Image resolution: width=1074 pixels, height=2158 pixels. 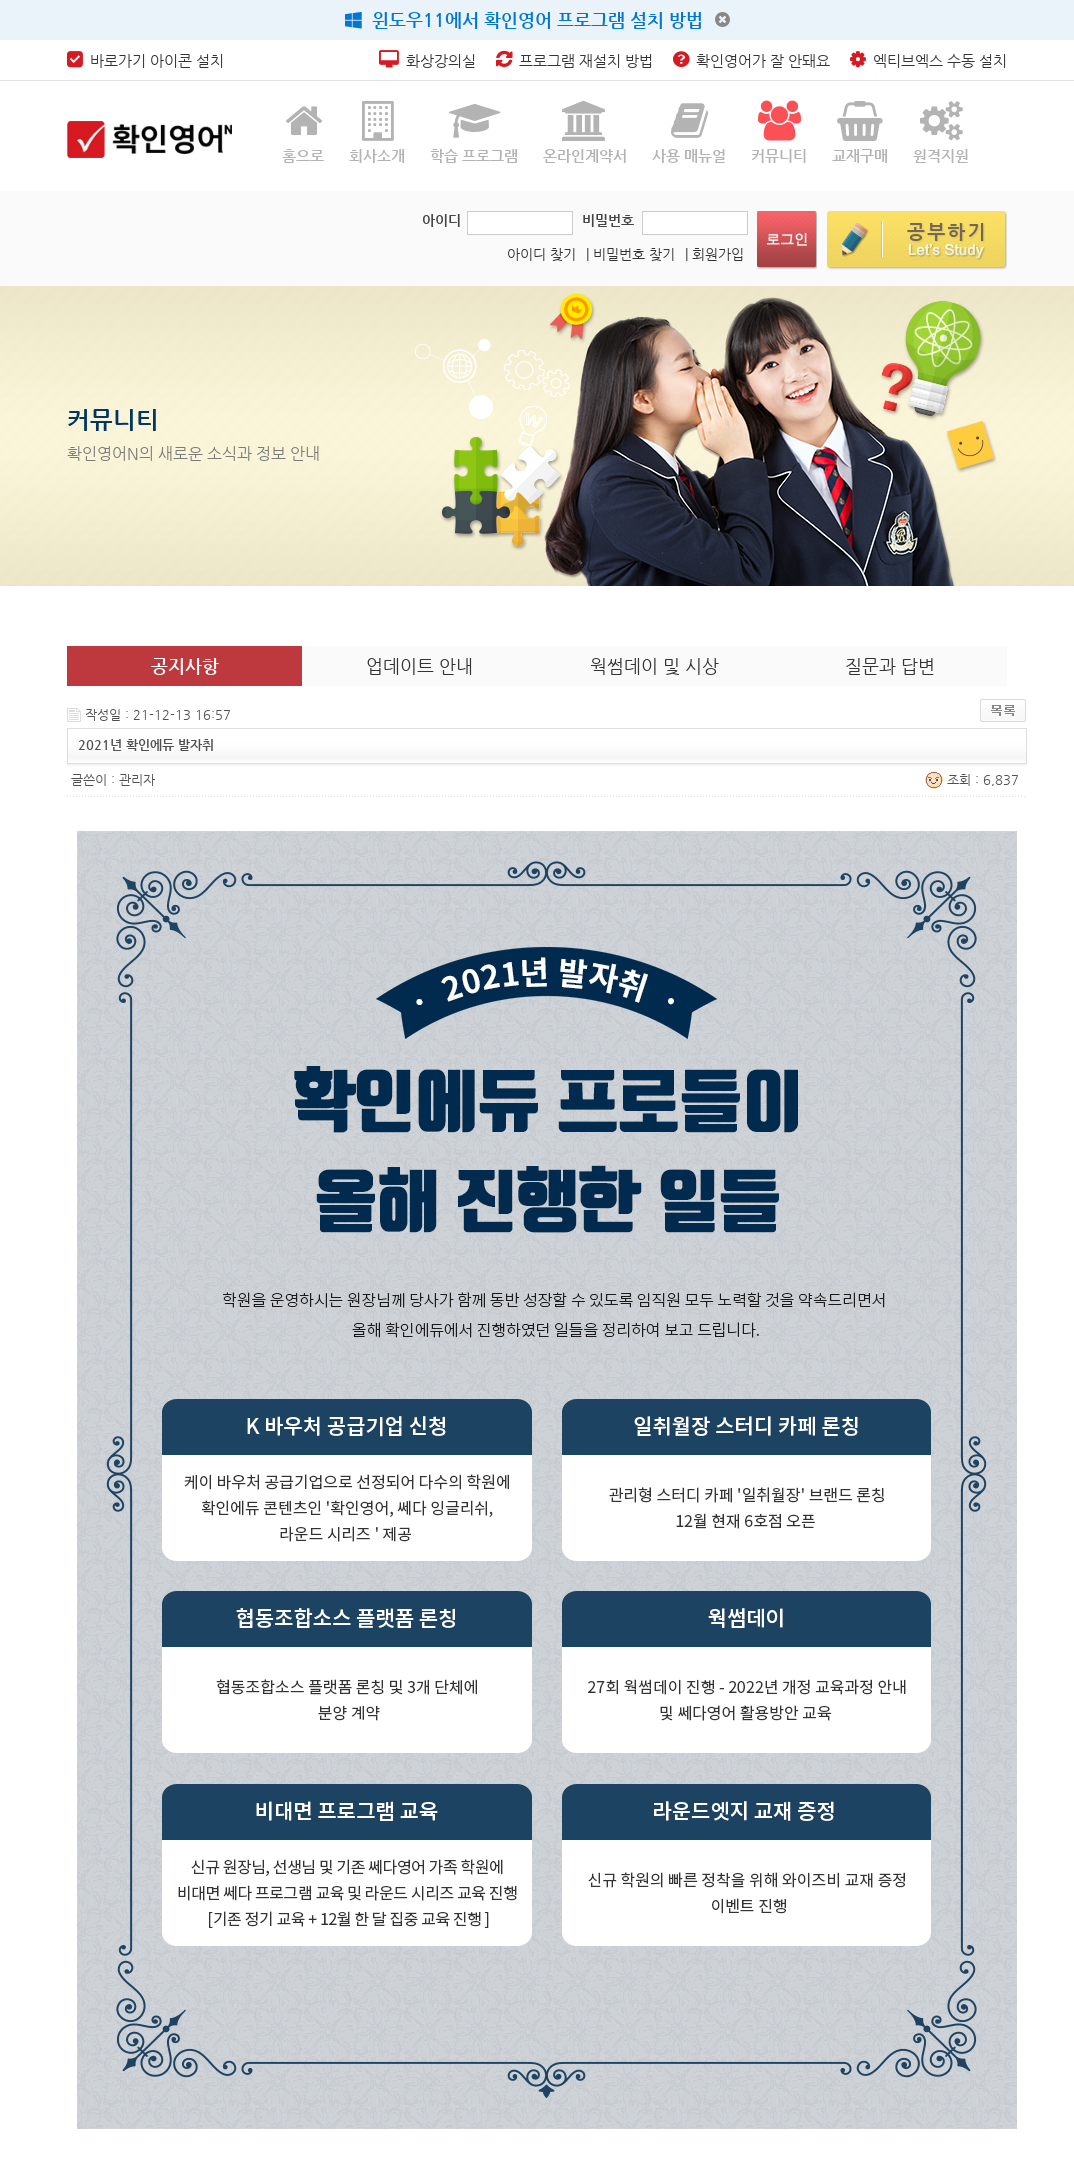 What do you see at coordinates (185, 665) in the screenshot?
I see `공지사항` at bounding box center [185, 665].